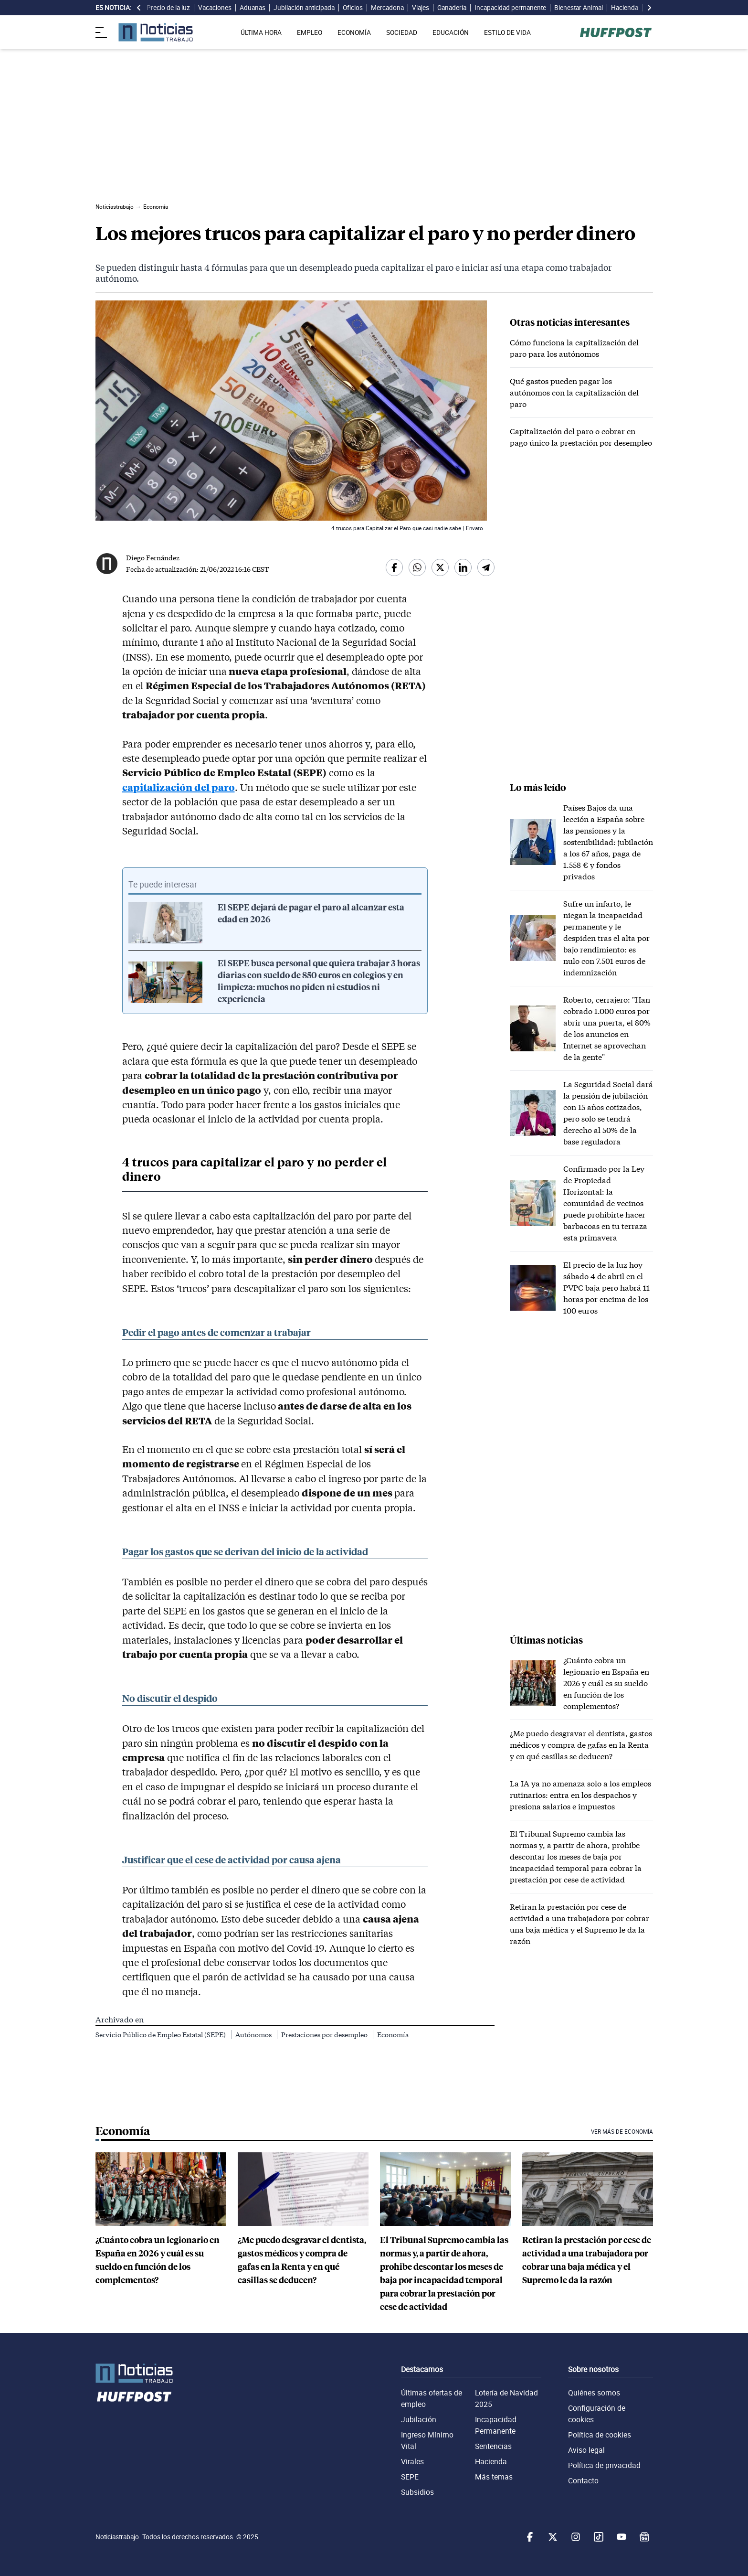 This screenshot has height=2576, width=748. What do you see at coordinates (578, 7) in the screenshot?
I see `Bienestar Animal` at bounding box center [578, 7].